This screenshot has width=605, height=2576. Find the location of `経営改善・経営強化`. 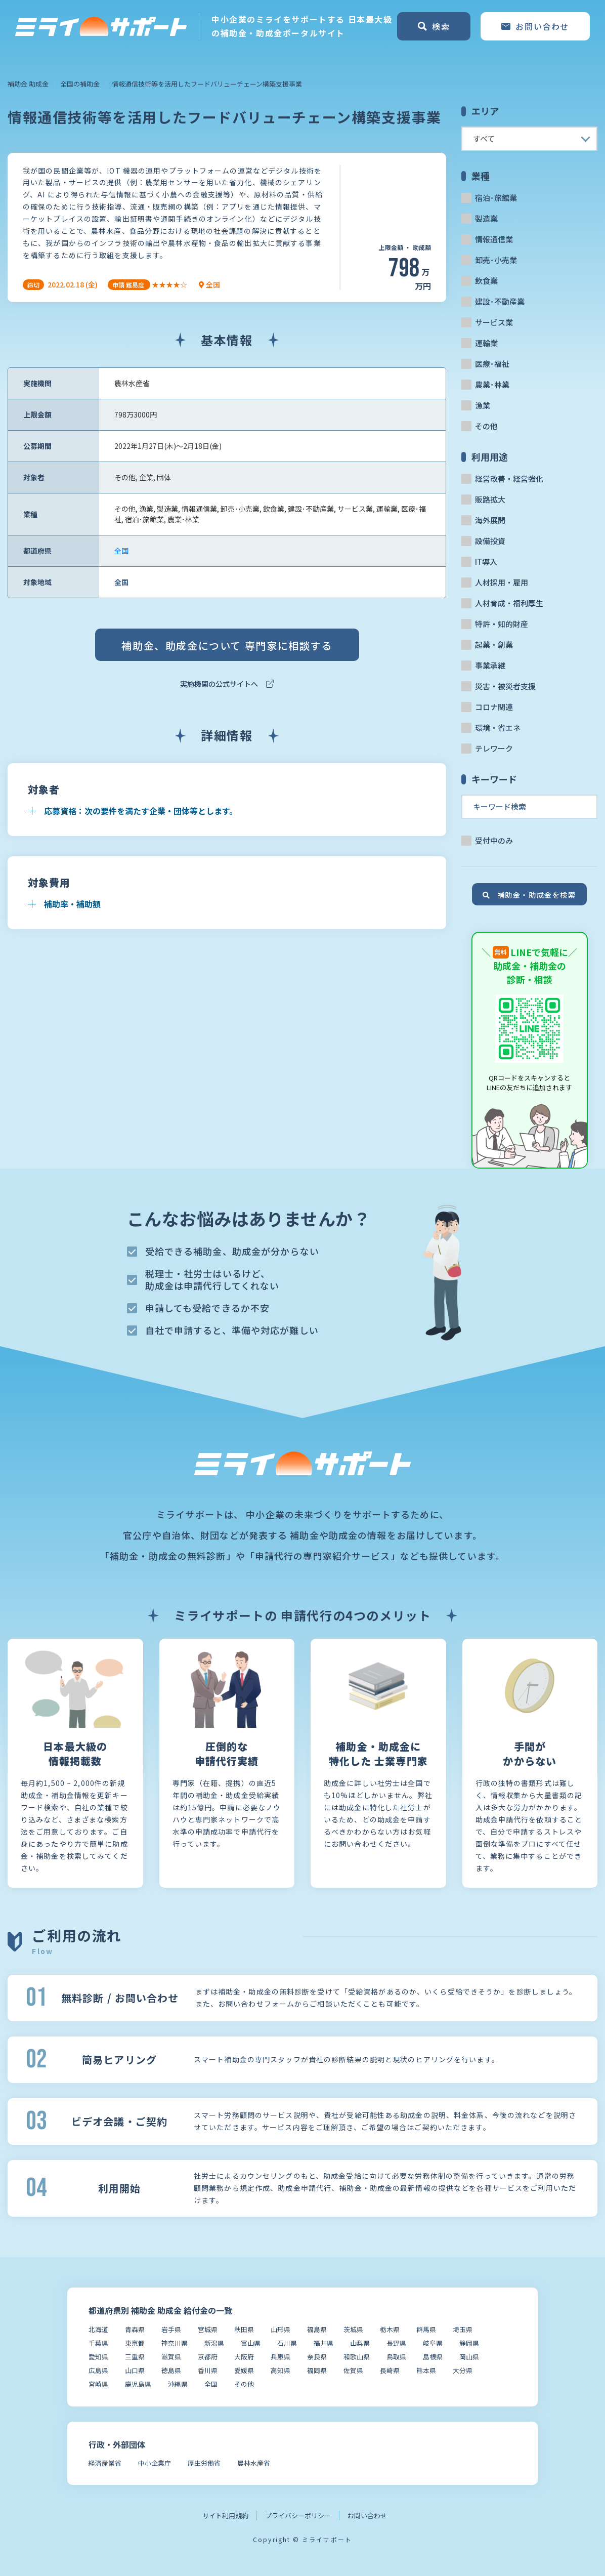

経営改善・経営強化 is located at coordinates (509, 478).